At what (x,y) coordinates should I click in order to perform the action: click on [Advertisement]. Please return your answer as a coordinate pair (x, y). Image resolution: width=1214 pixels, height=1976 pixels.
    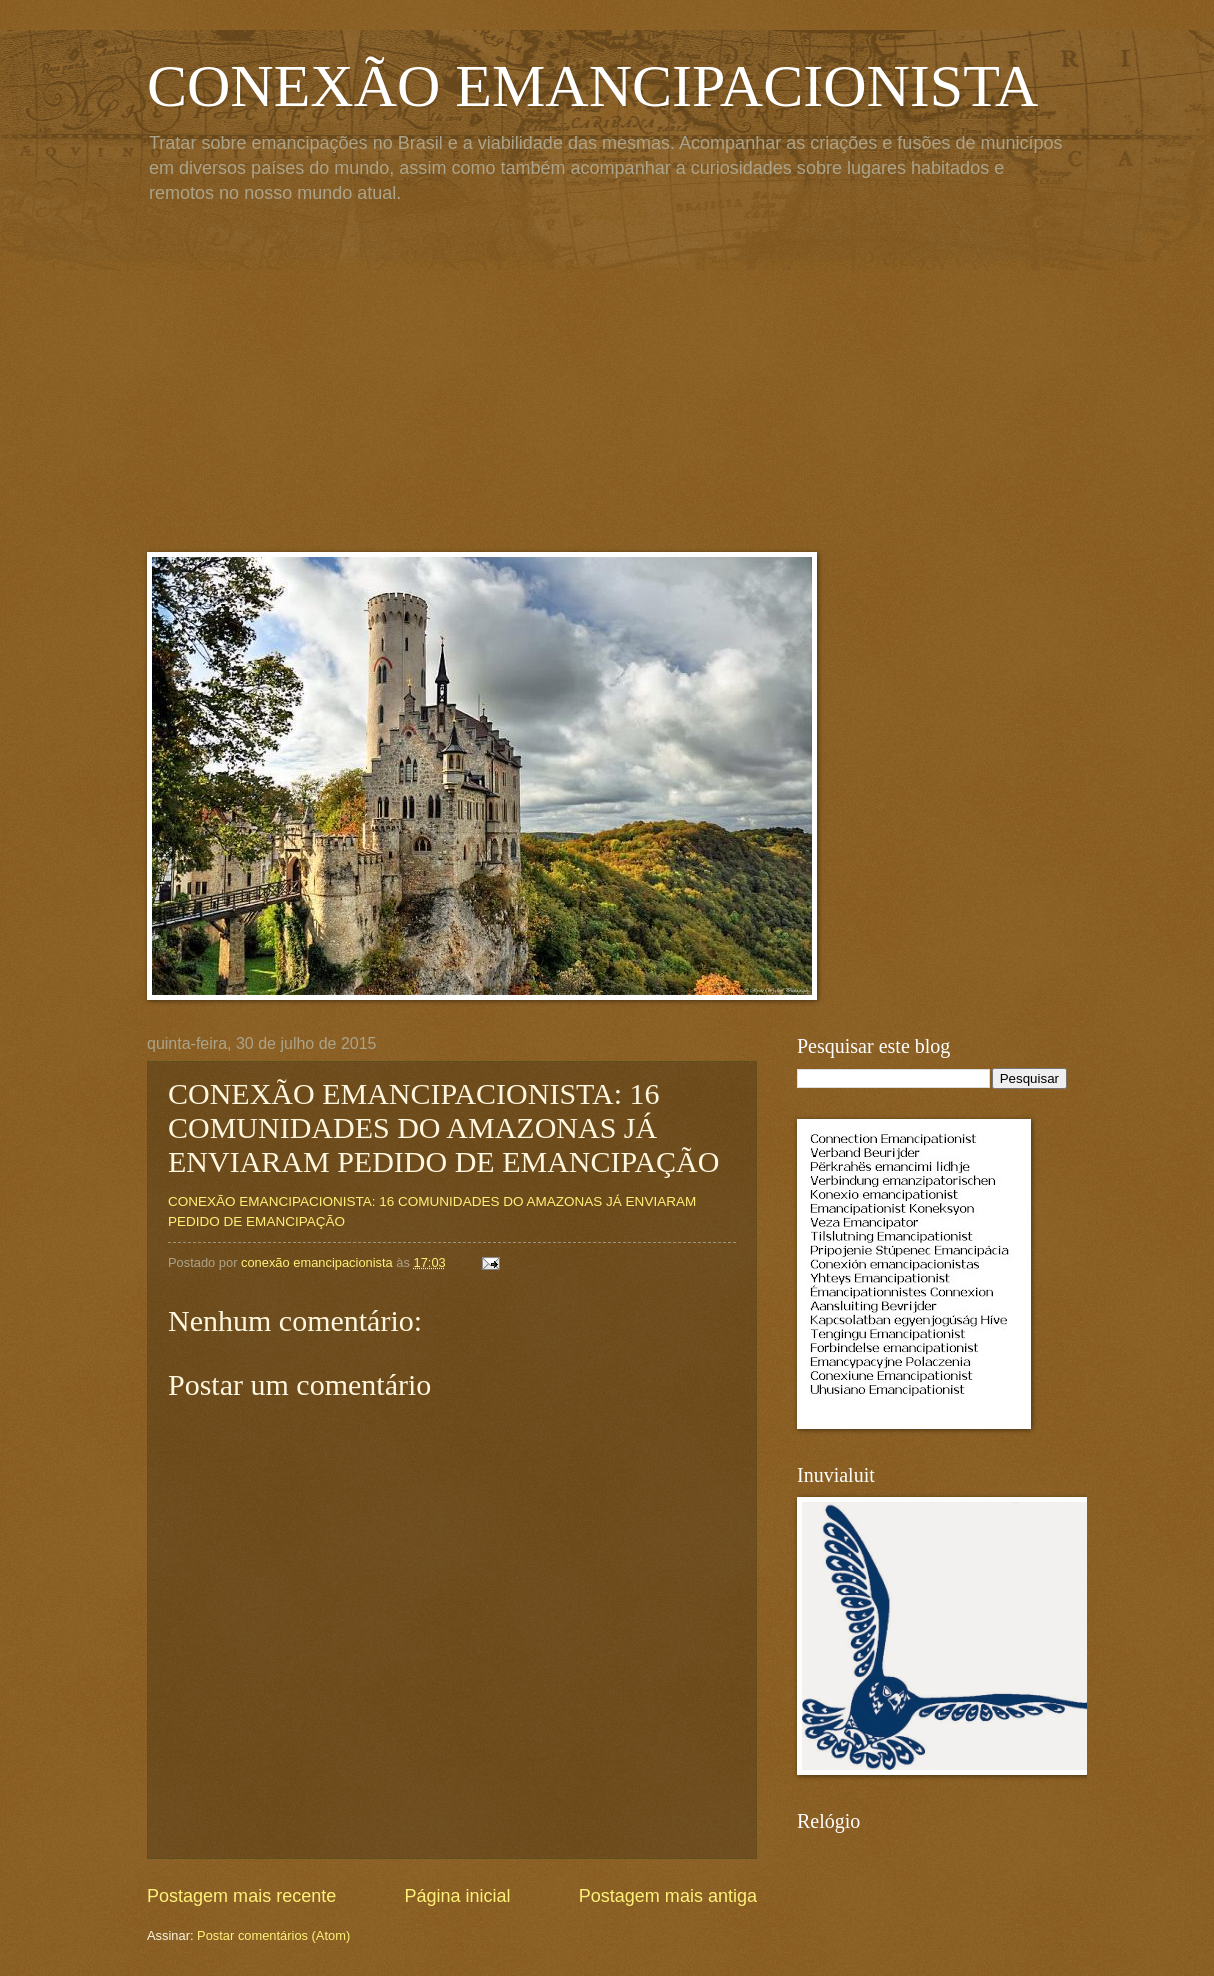
    Looking at the image, I should click on (607, 382).